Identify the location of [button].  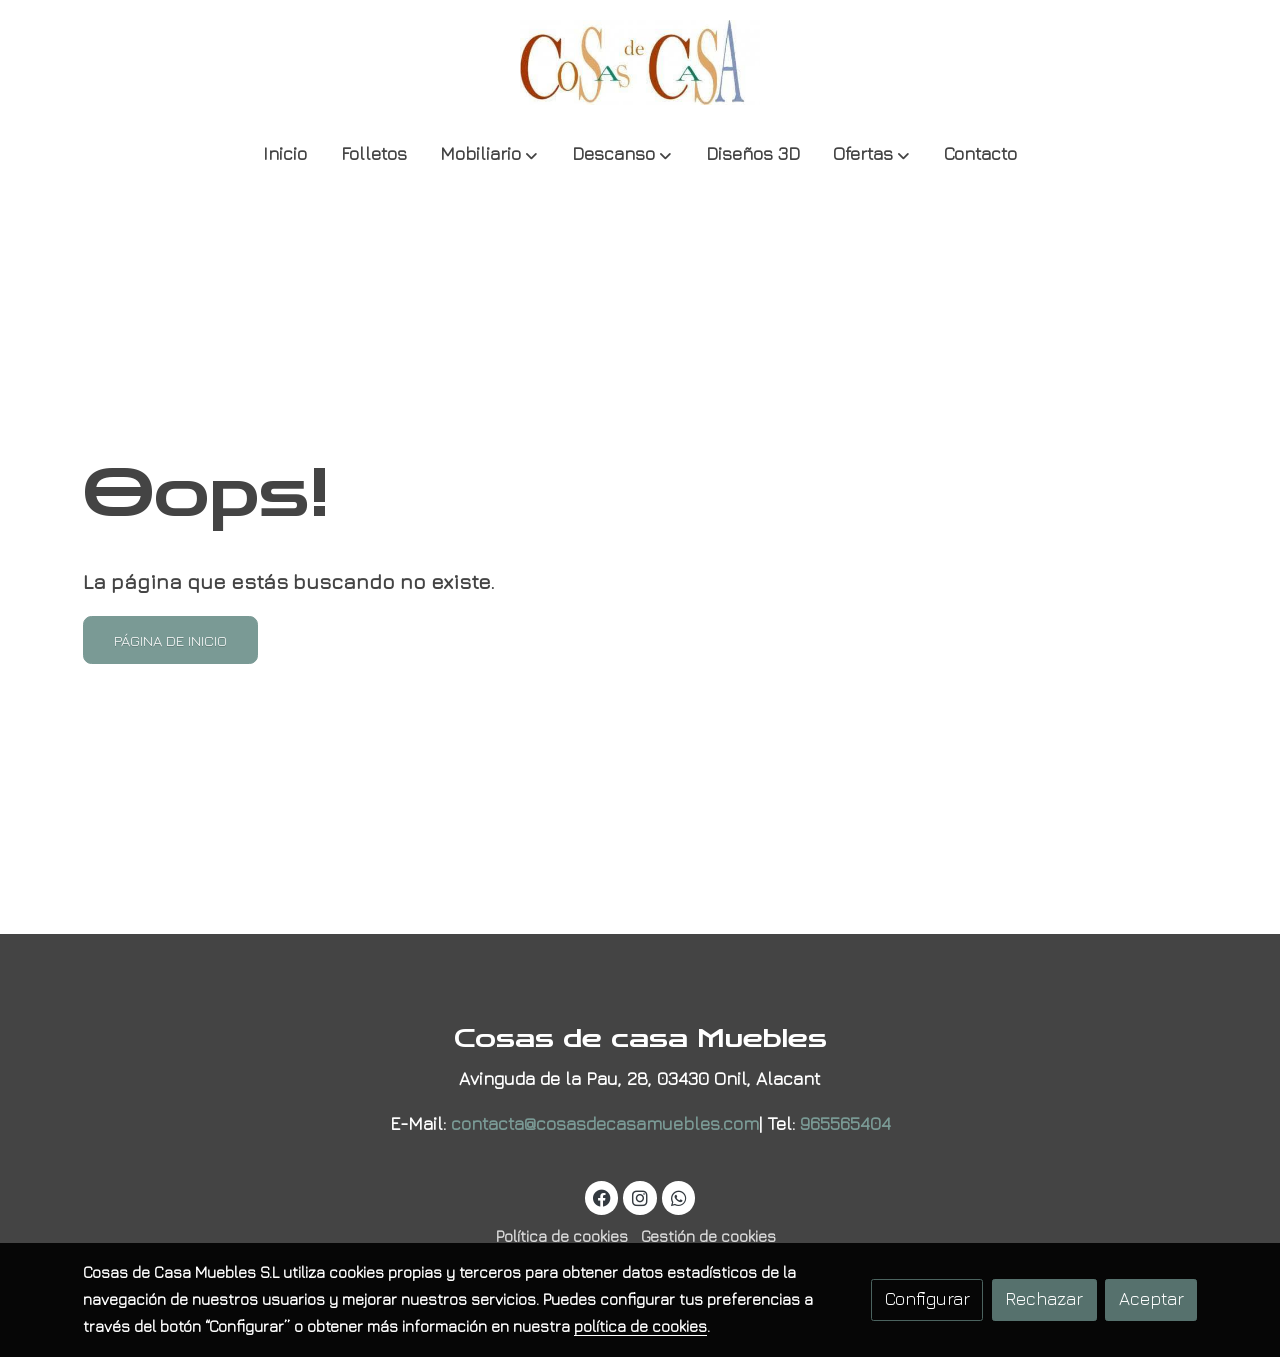
(489, 155).